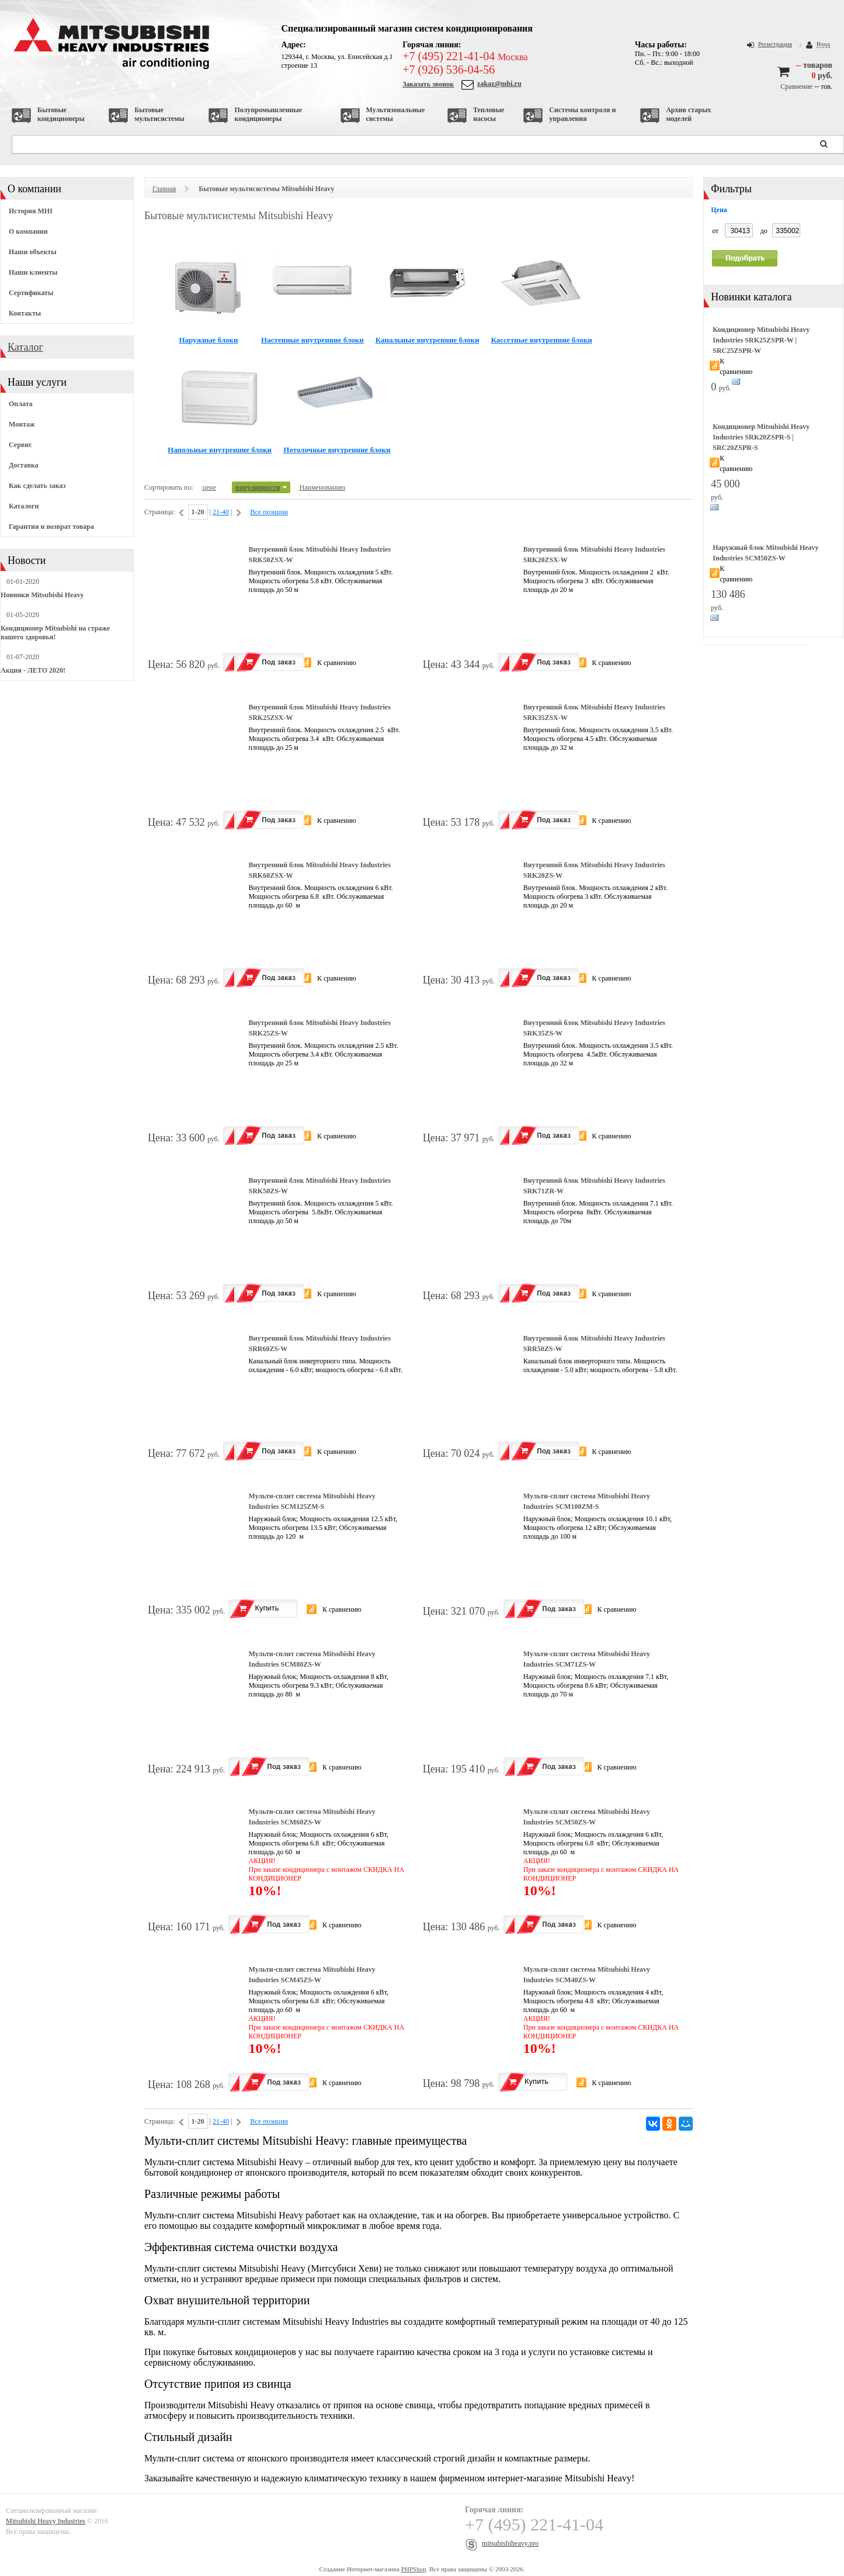 The width and height of the screenshot is (844, 2576). Describe the element at coordinates (775, 43) in the screenshot. I see `Регистрация` at that location.